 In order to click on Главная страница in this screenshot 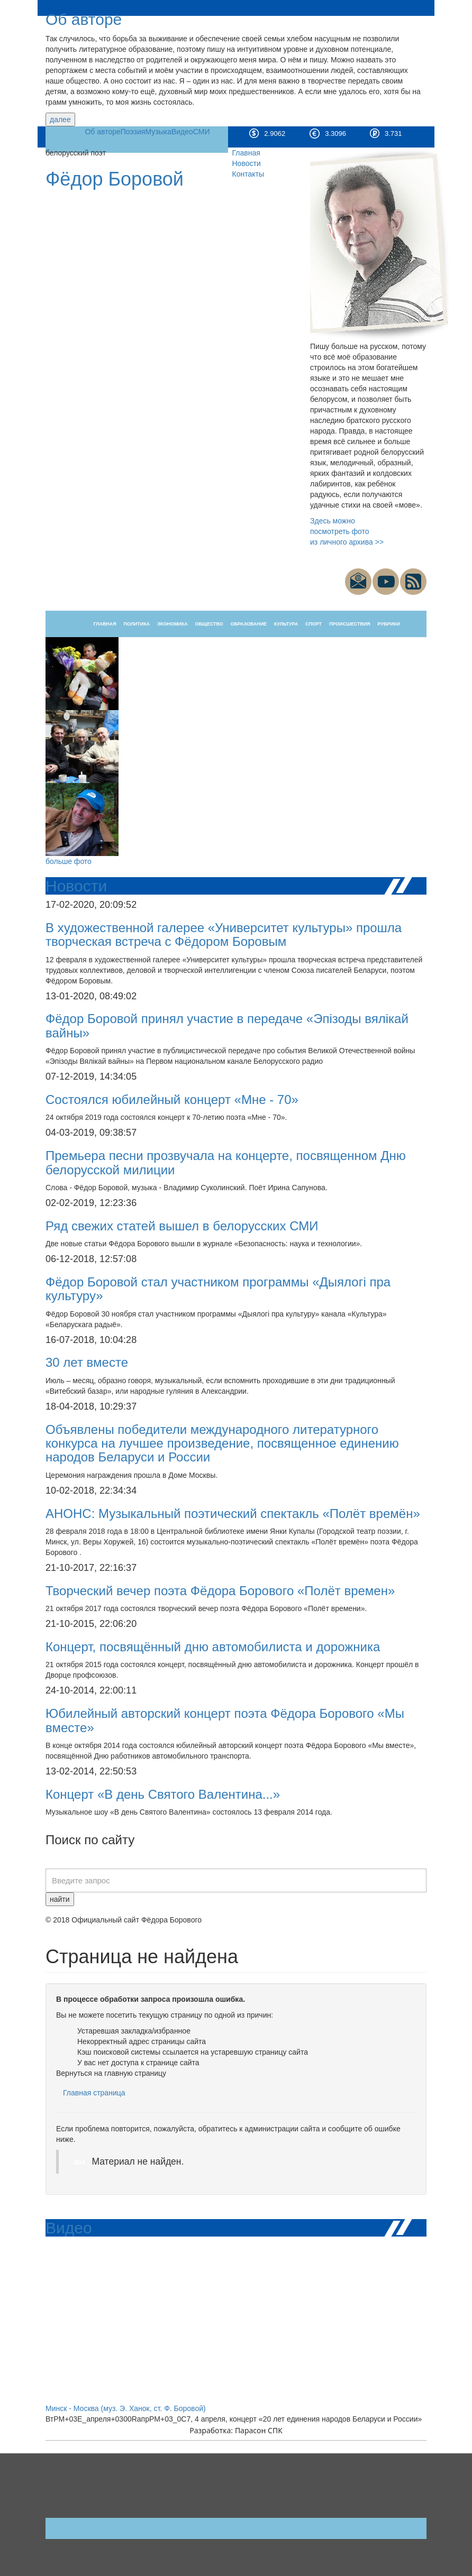, I will do `click(94, 2093)`.